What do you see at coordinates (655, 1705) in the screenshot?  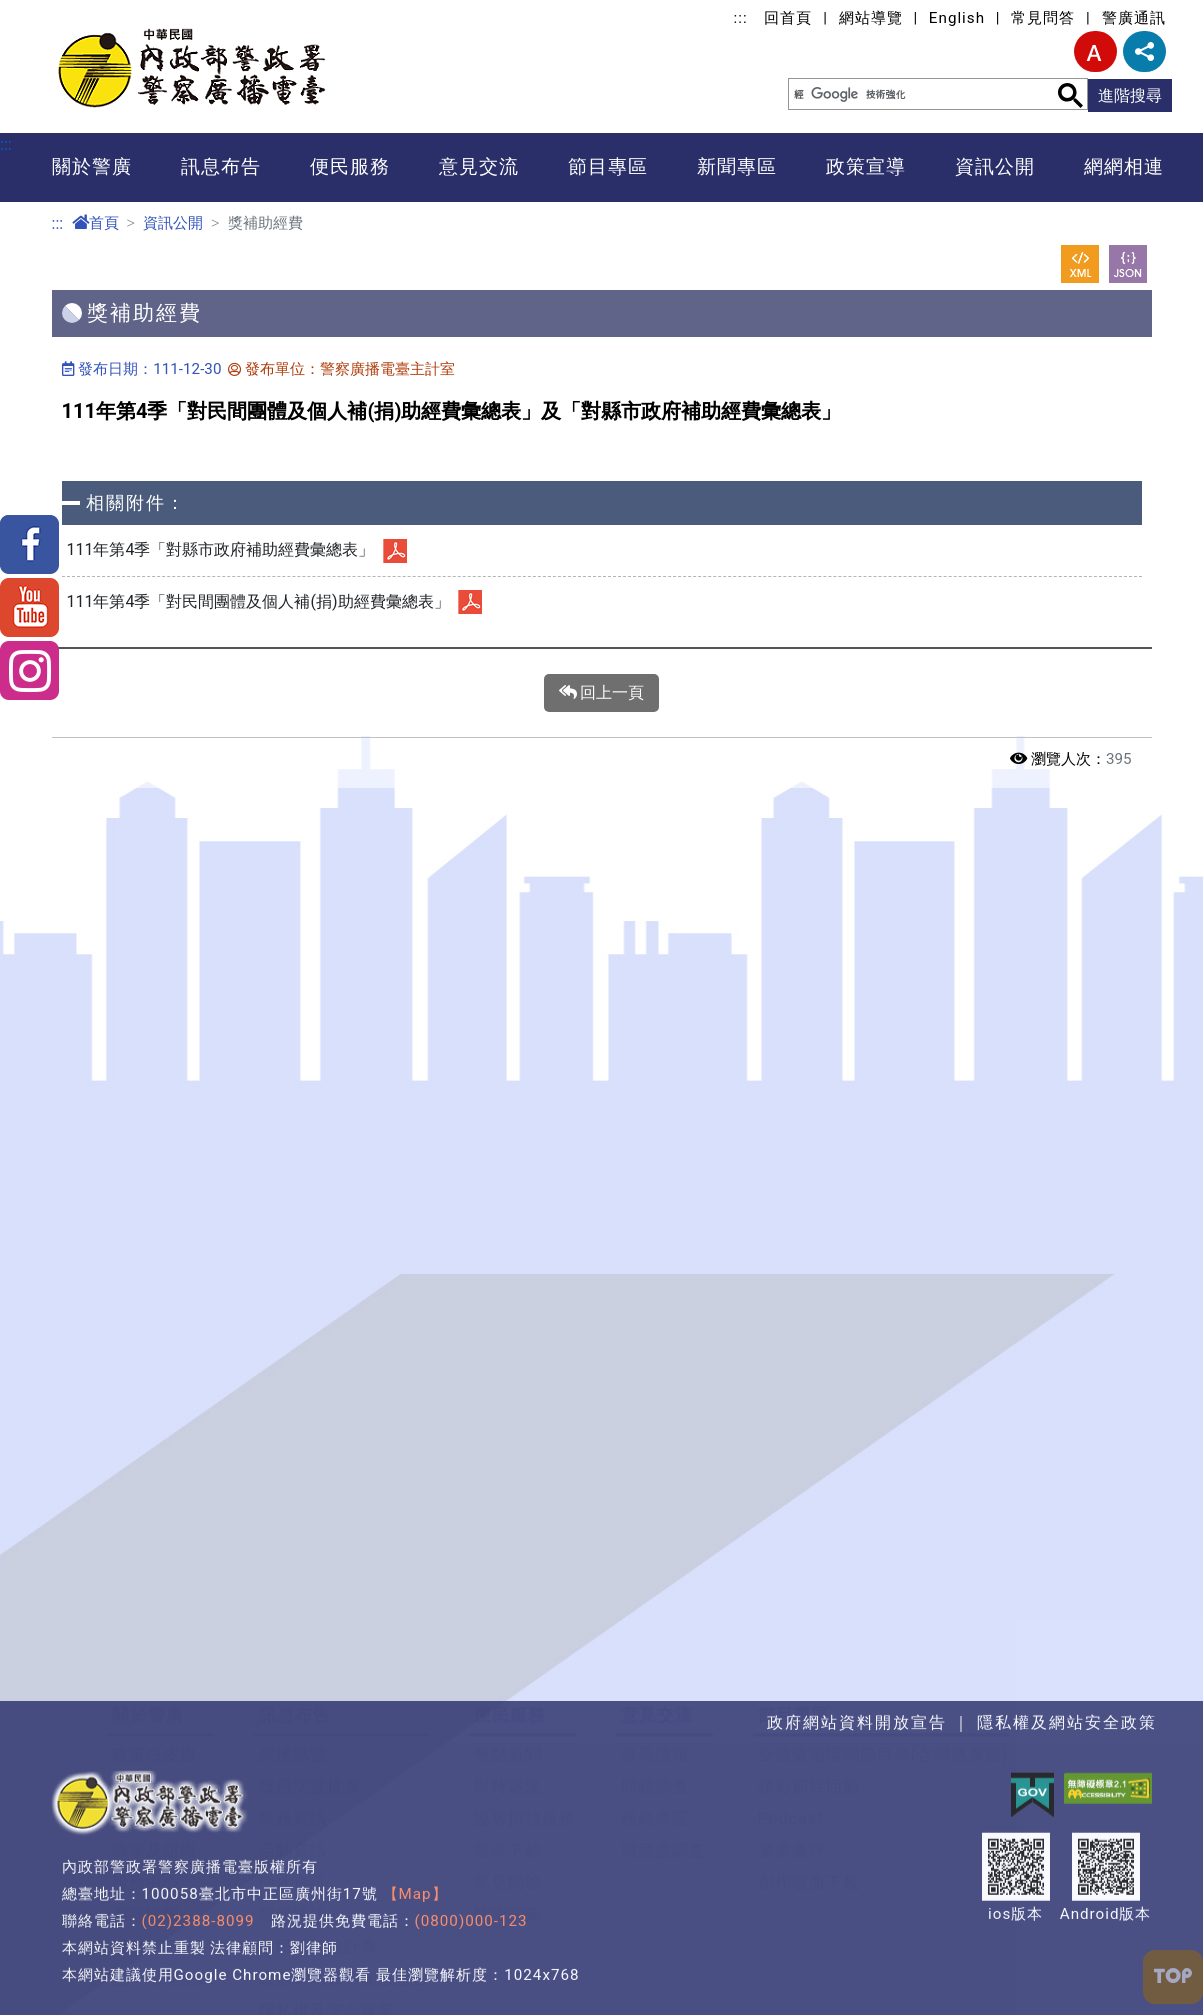 I see `粉絲專區` at bounding box center [655, 1705].